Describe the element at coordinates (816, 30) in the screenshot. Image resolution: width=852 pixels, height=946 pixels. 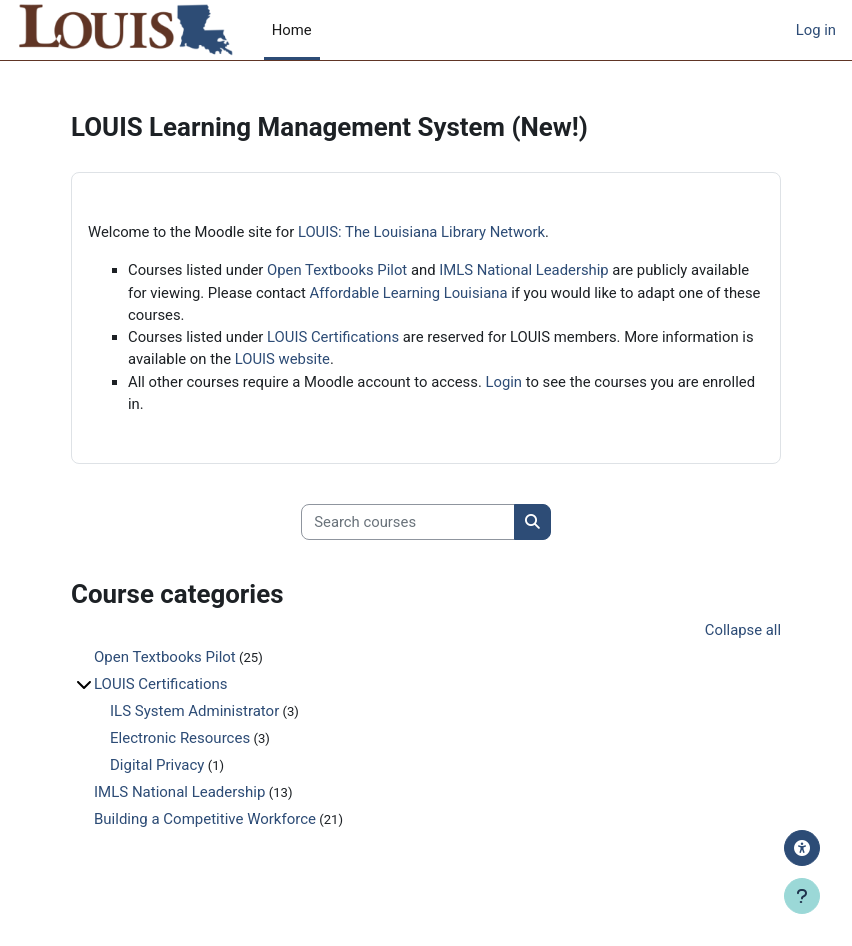
I see `Log in` at that location.